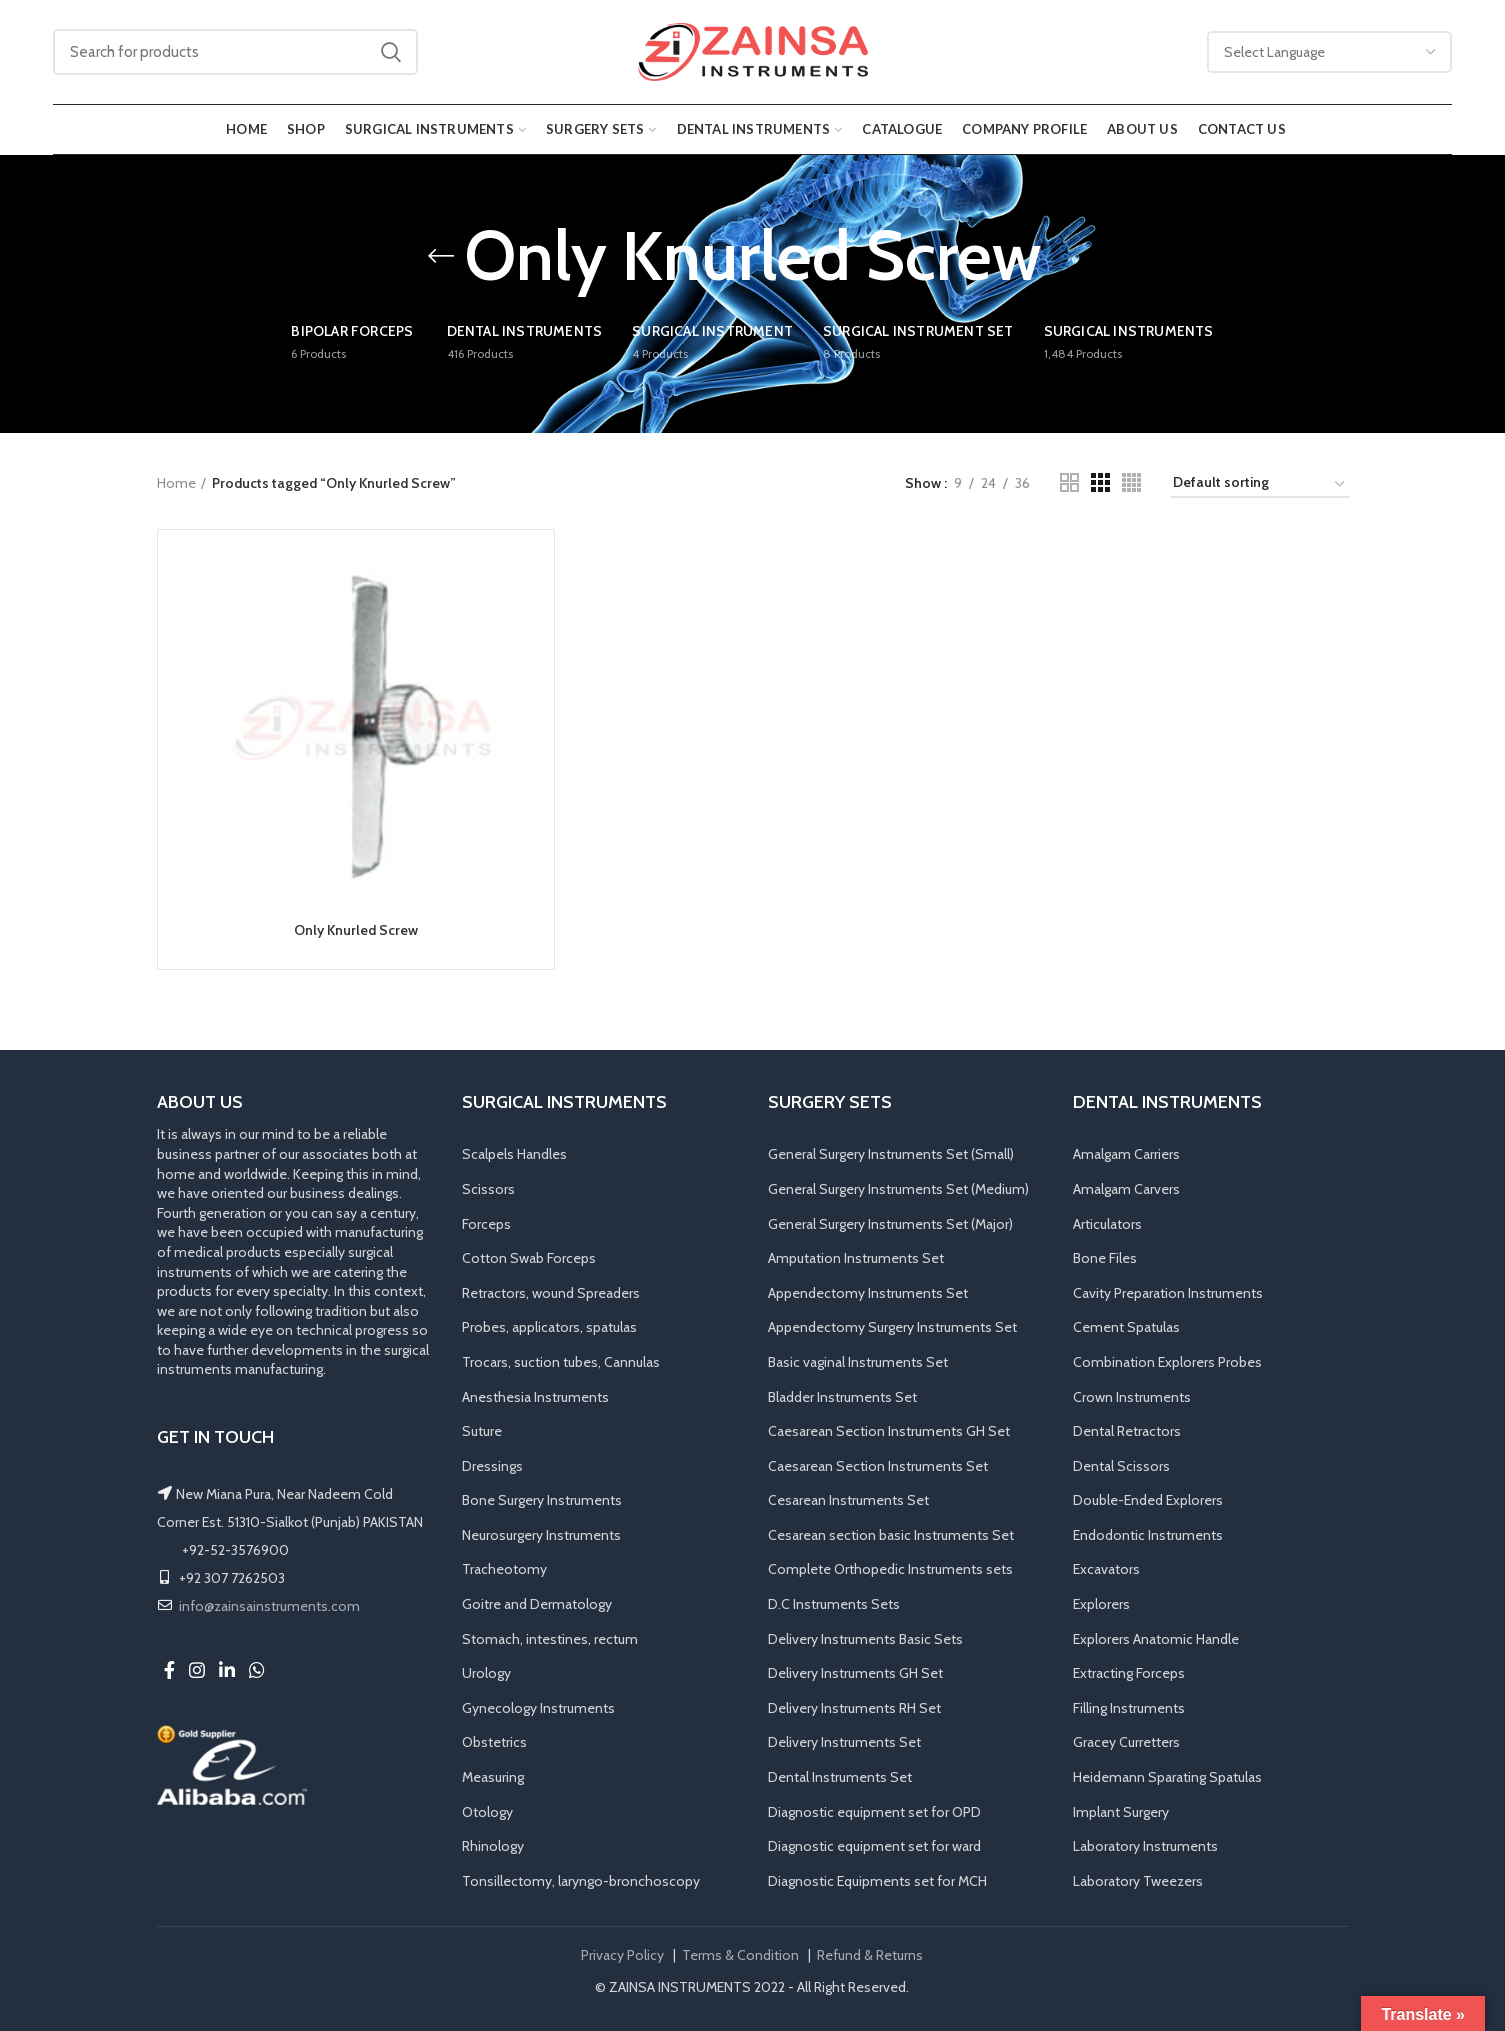  Describe the element at coordinates (874, 1812) in the screenshot. I see `Diagnostic equipment set for OPD` at that location.